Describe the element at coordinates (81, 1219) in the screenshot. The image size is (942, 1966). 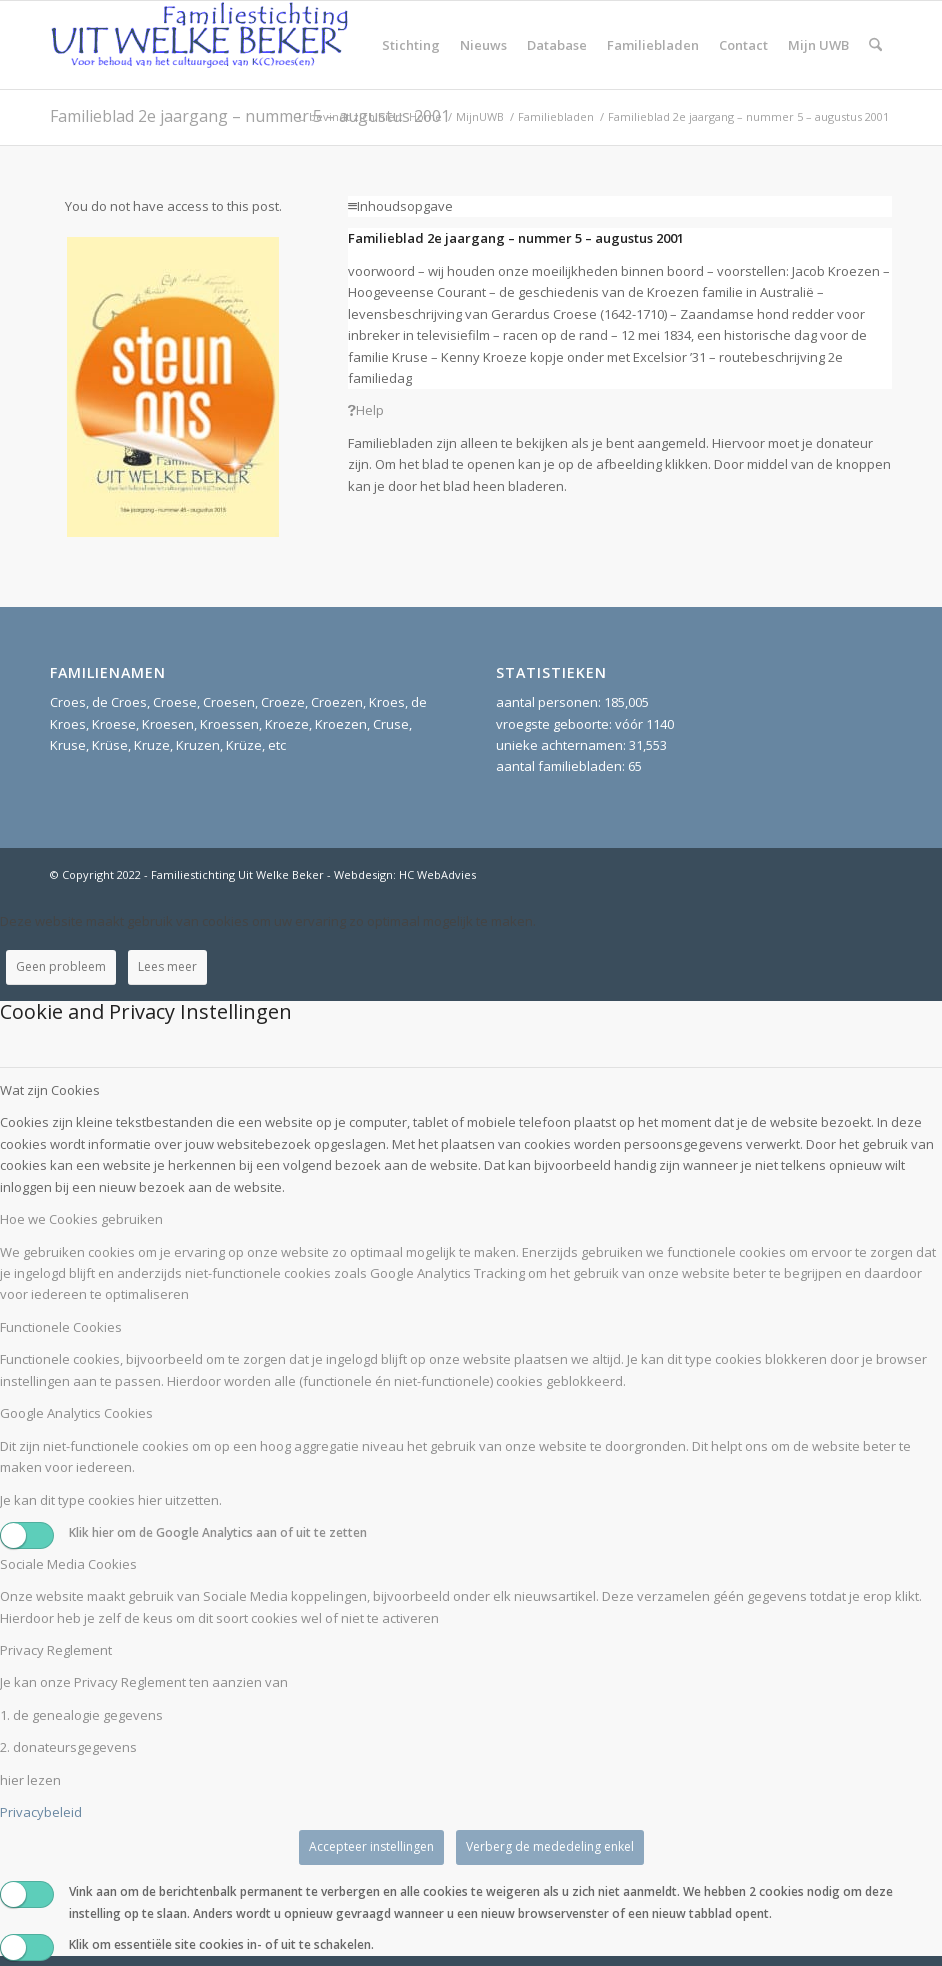
I see `Hoe we Cookies gebruiken [tab]` at that location.